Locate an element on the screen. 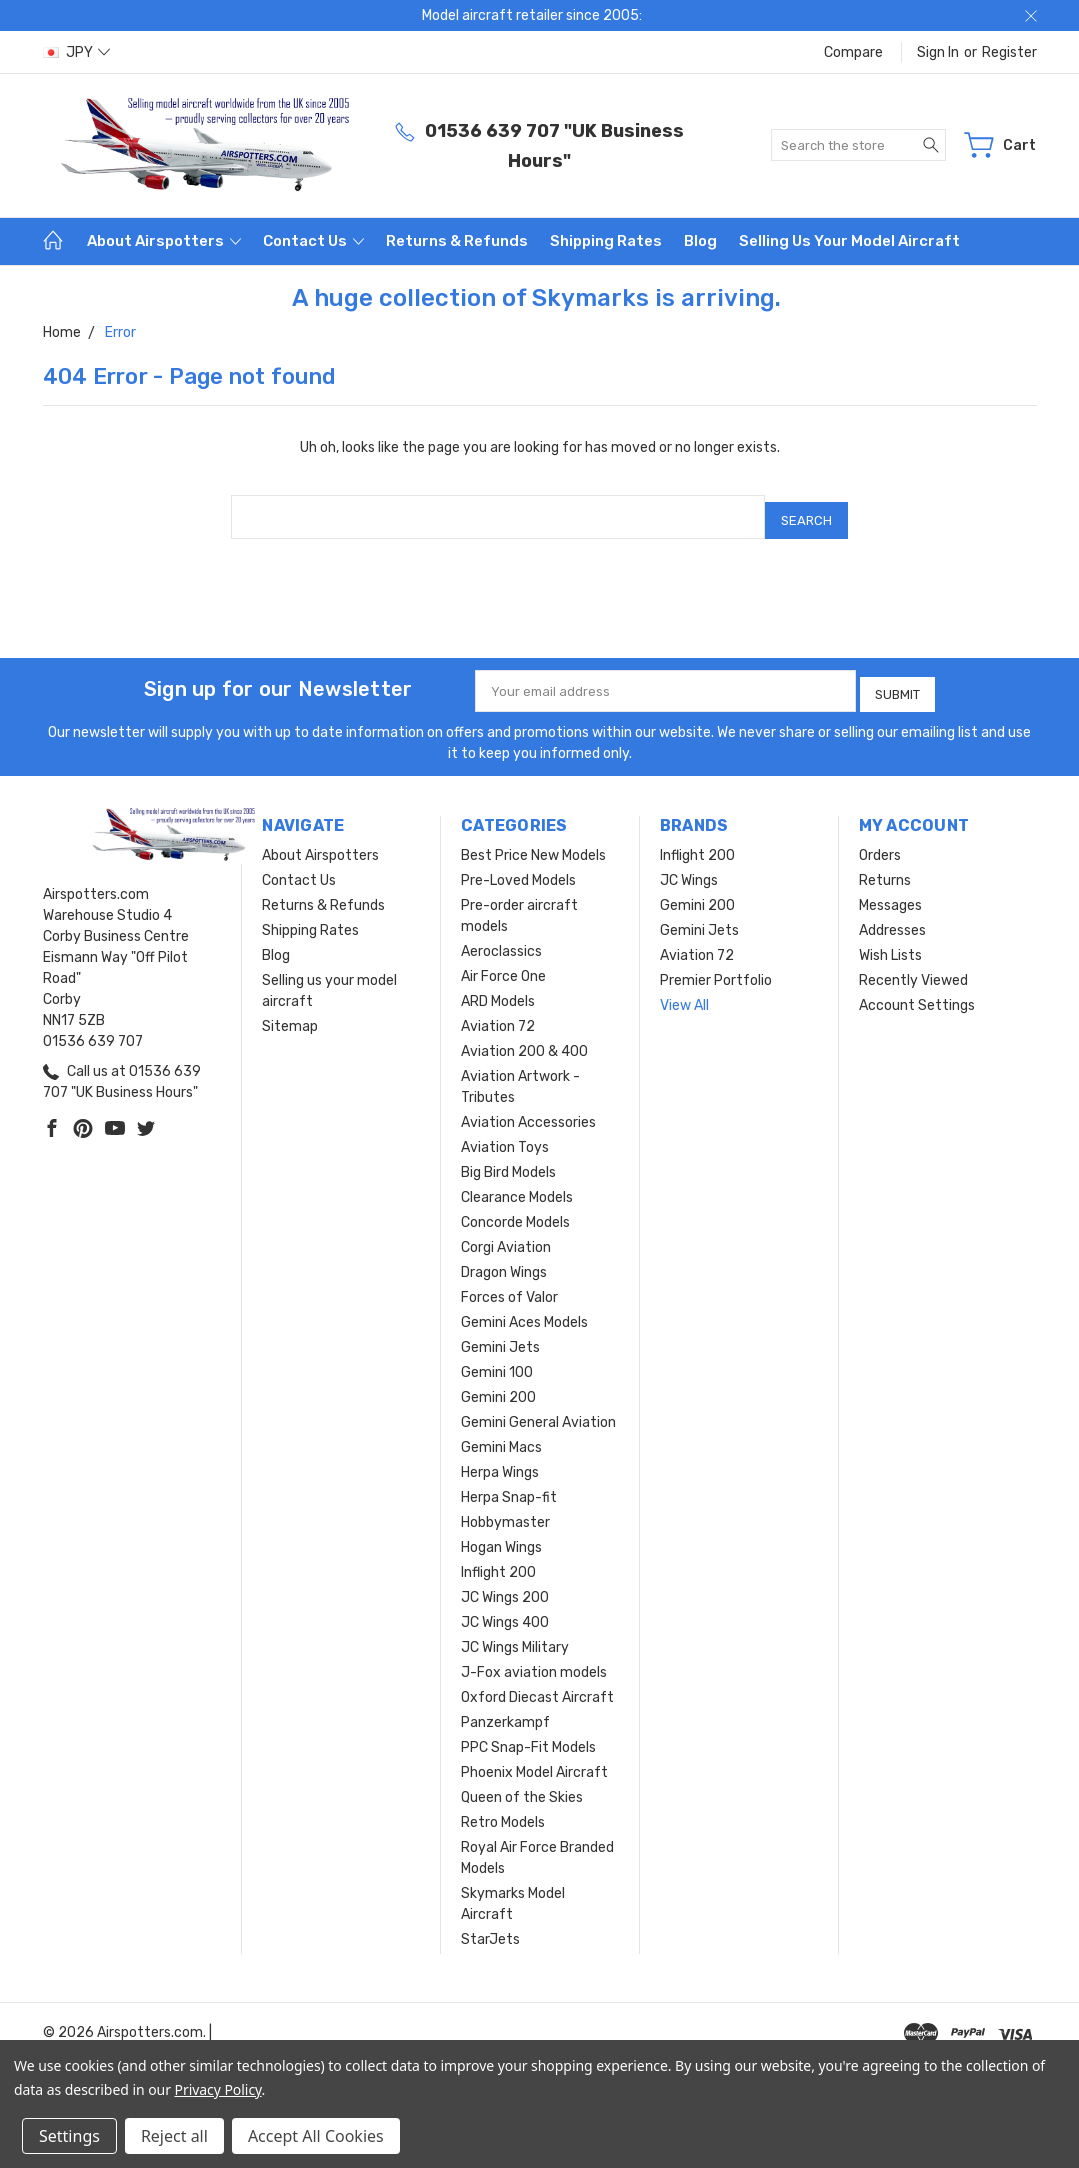 The width and height of the screenshot is (1079, 2168). Recently Viewed is located at coordinates (913, 968).